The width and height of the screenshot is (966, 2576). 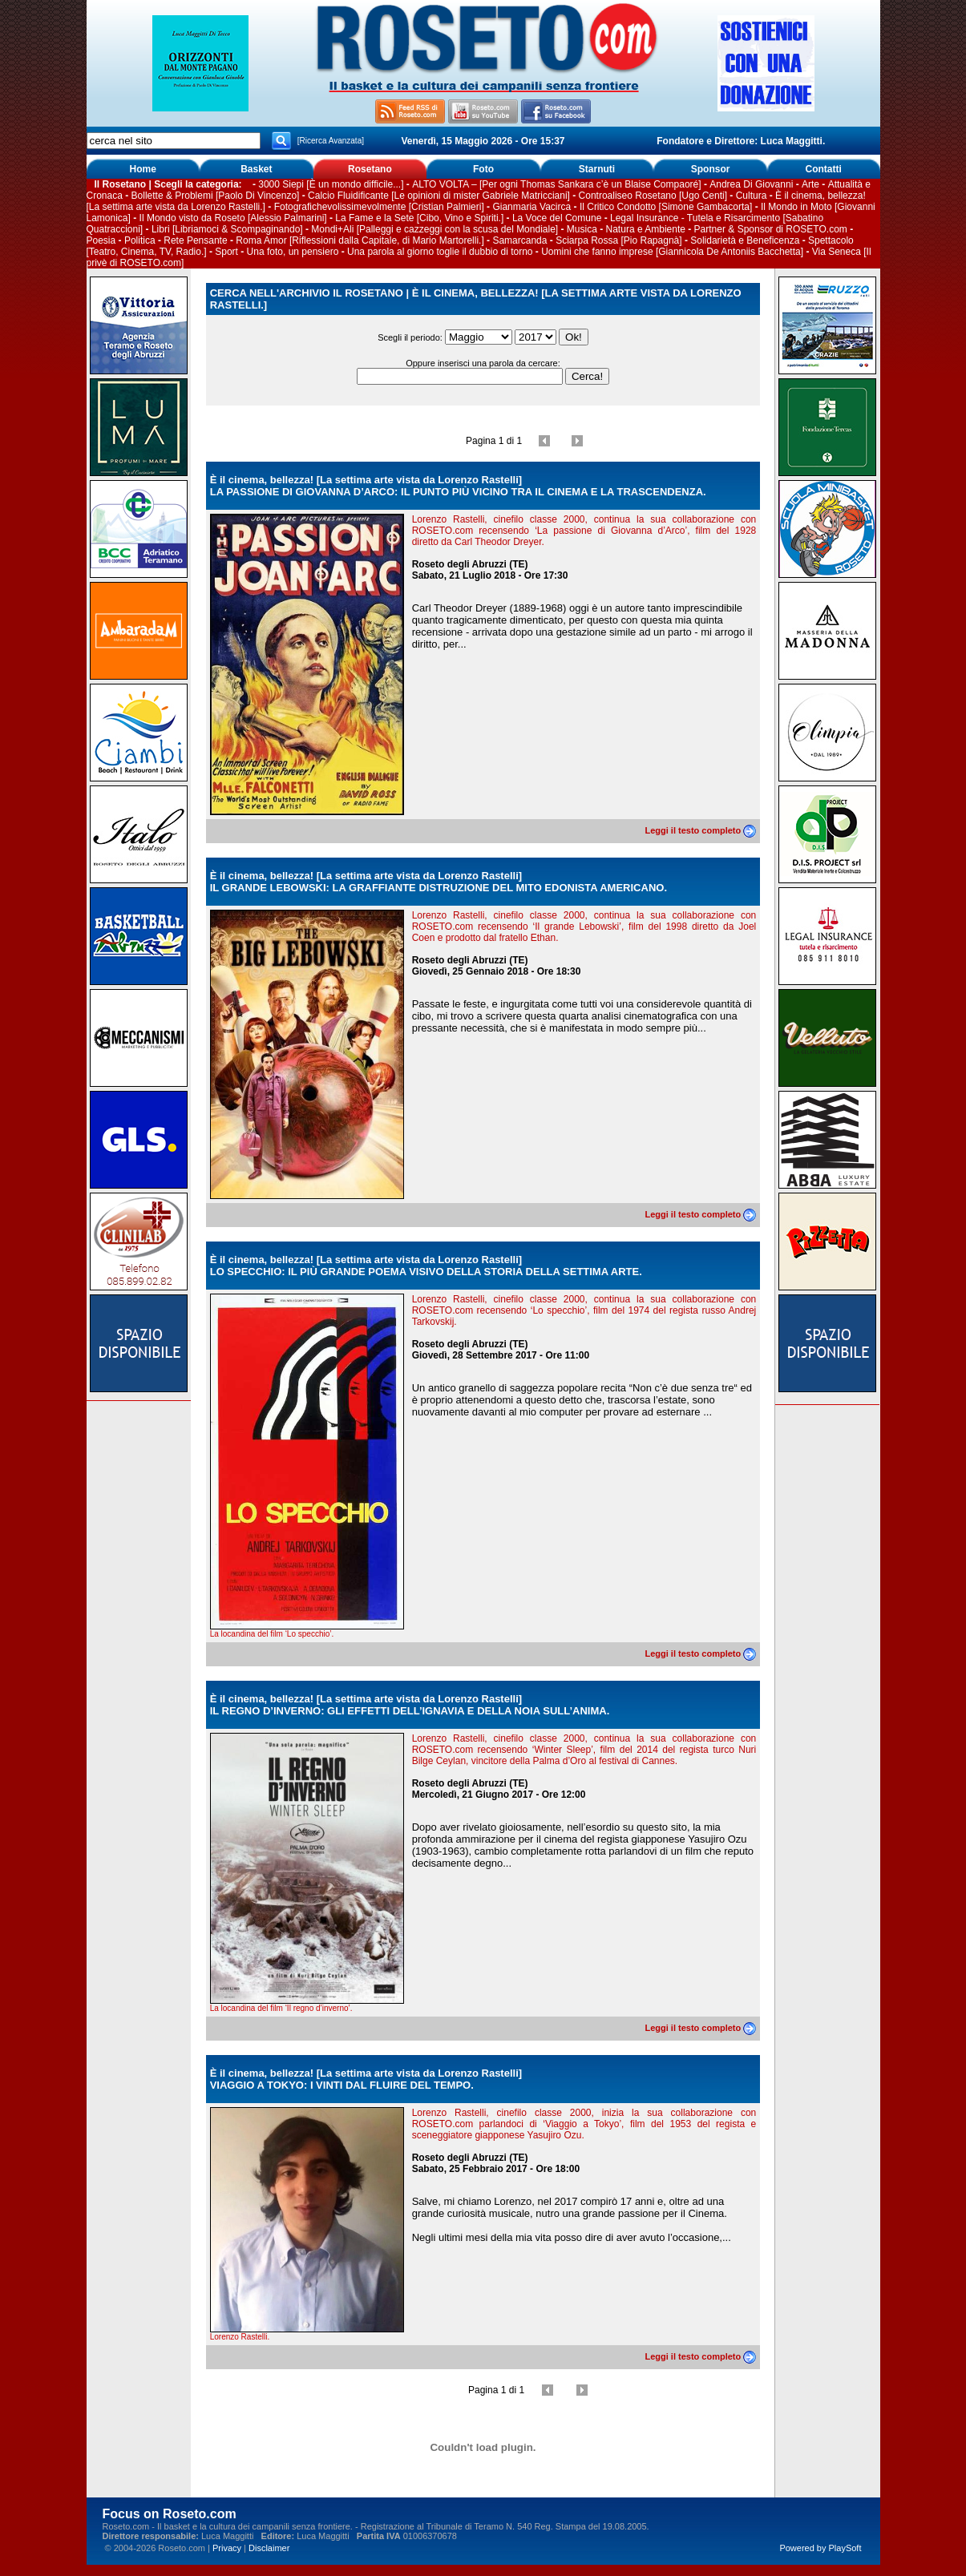 I want to click on Fotografichevolissimevolmente [Cristian Palmieri], so click(x=379, y=206).